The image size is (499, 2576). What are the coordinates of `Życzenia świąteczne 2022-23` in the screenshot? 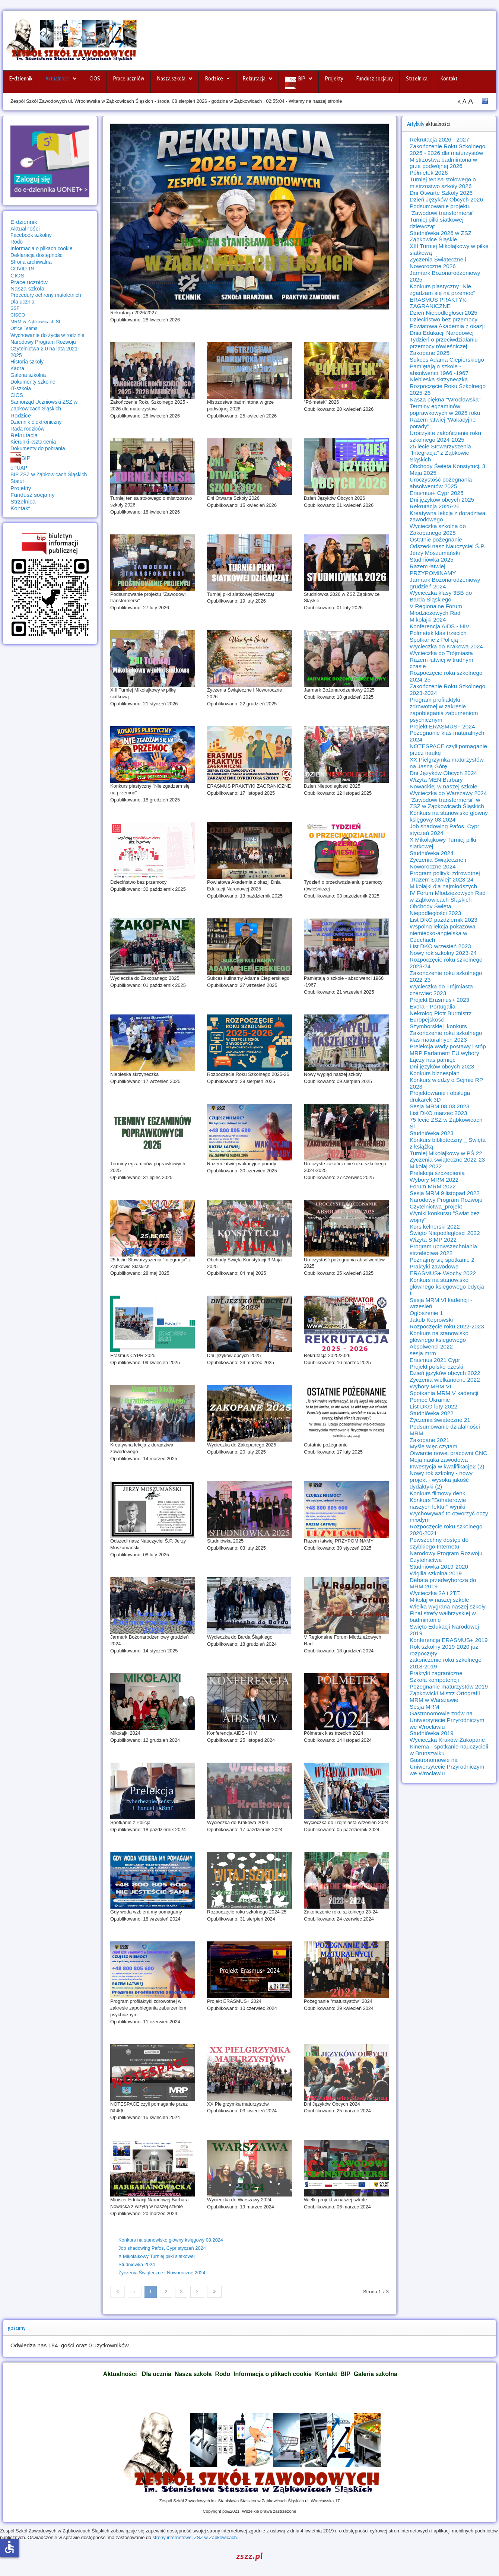 It's located at (447, 1159).